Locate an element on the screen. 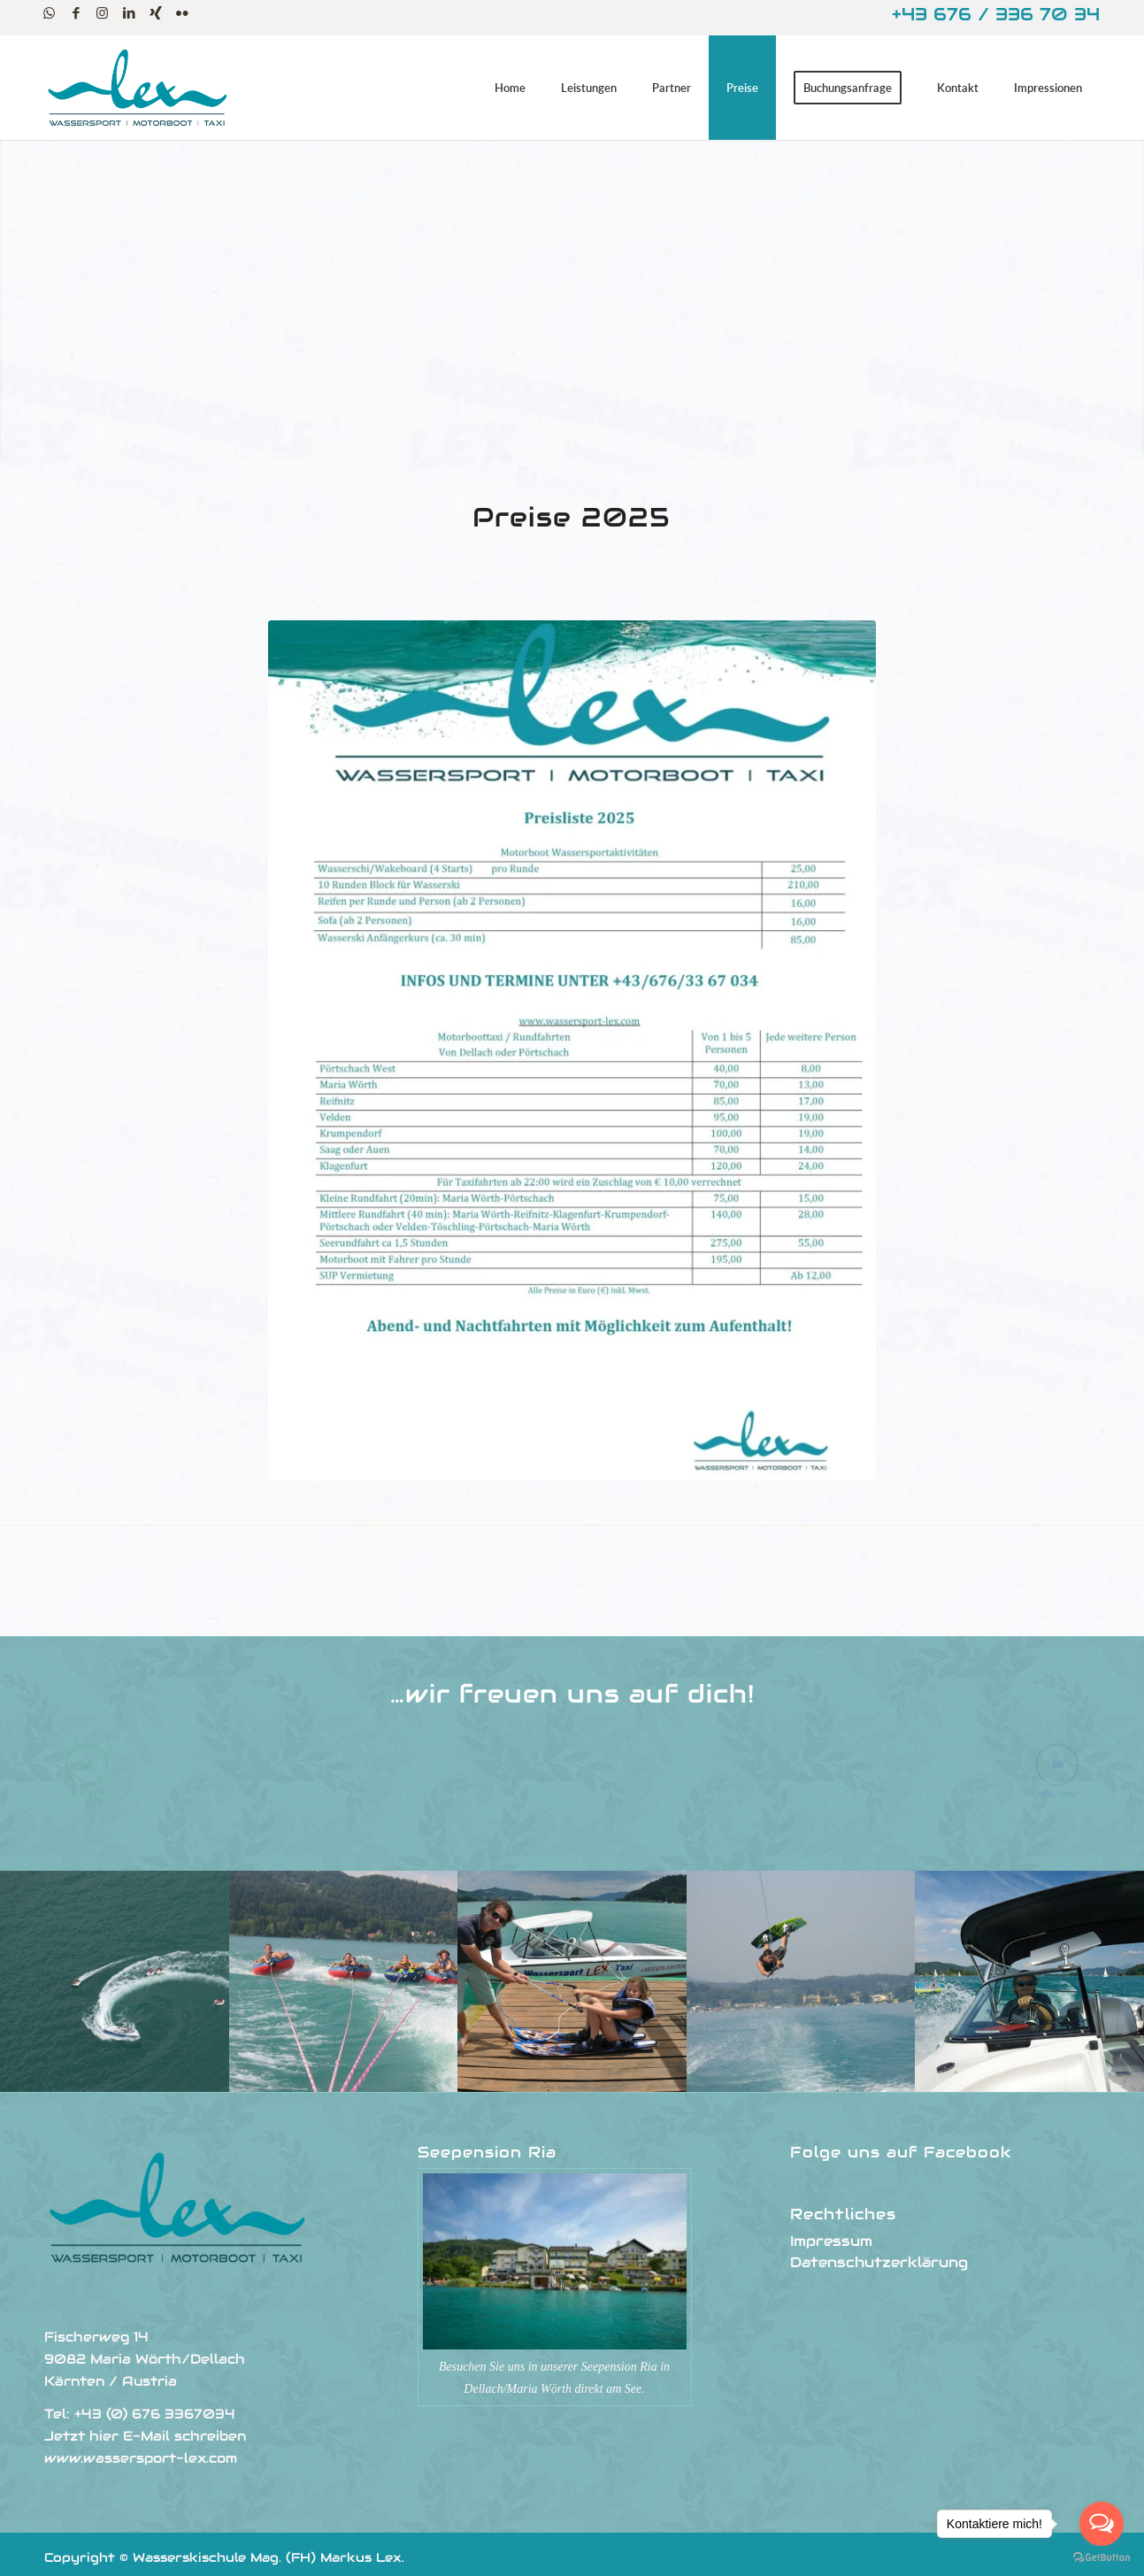  [Link zu Flickr] is located at coordinates (182, 13).